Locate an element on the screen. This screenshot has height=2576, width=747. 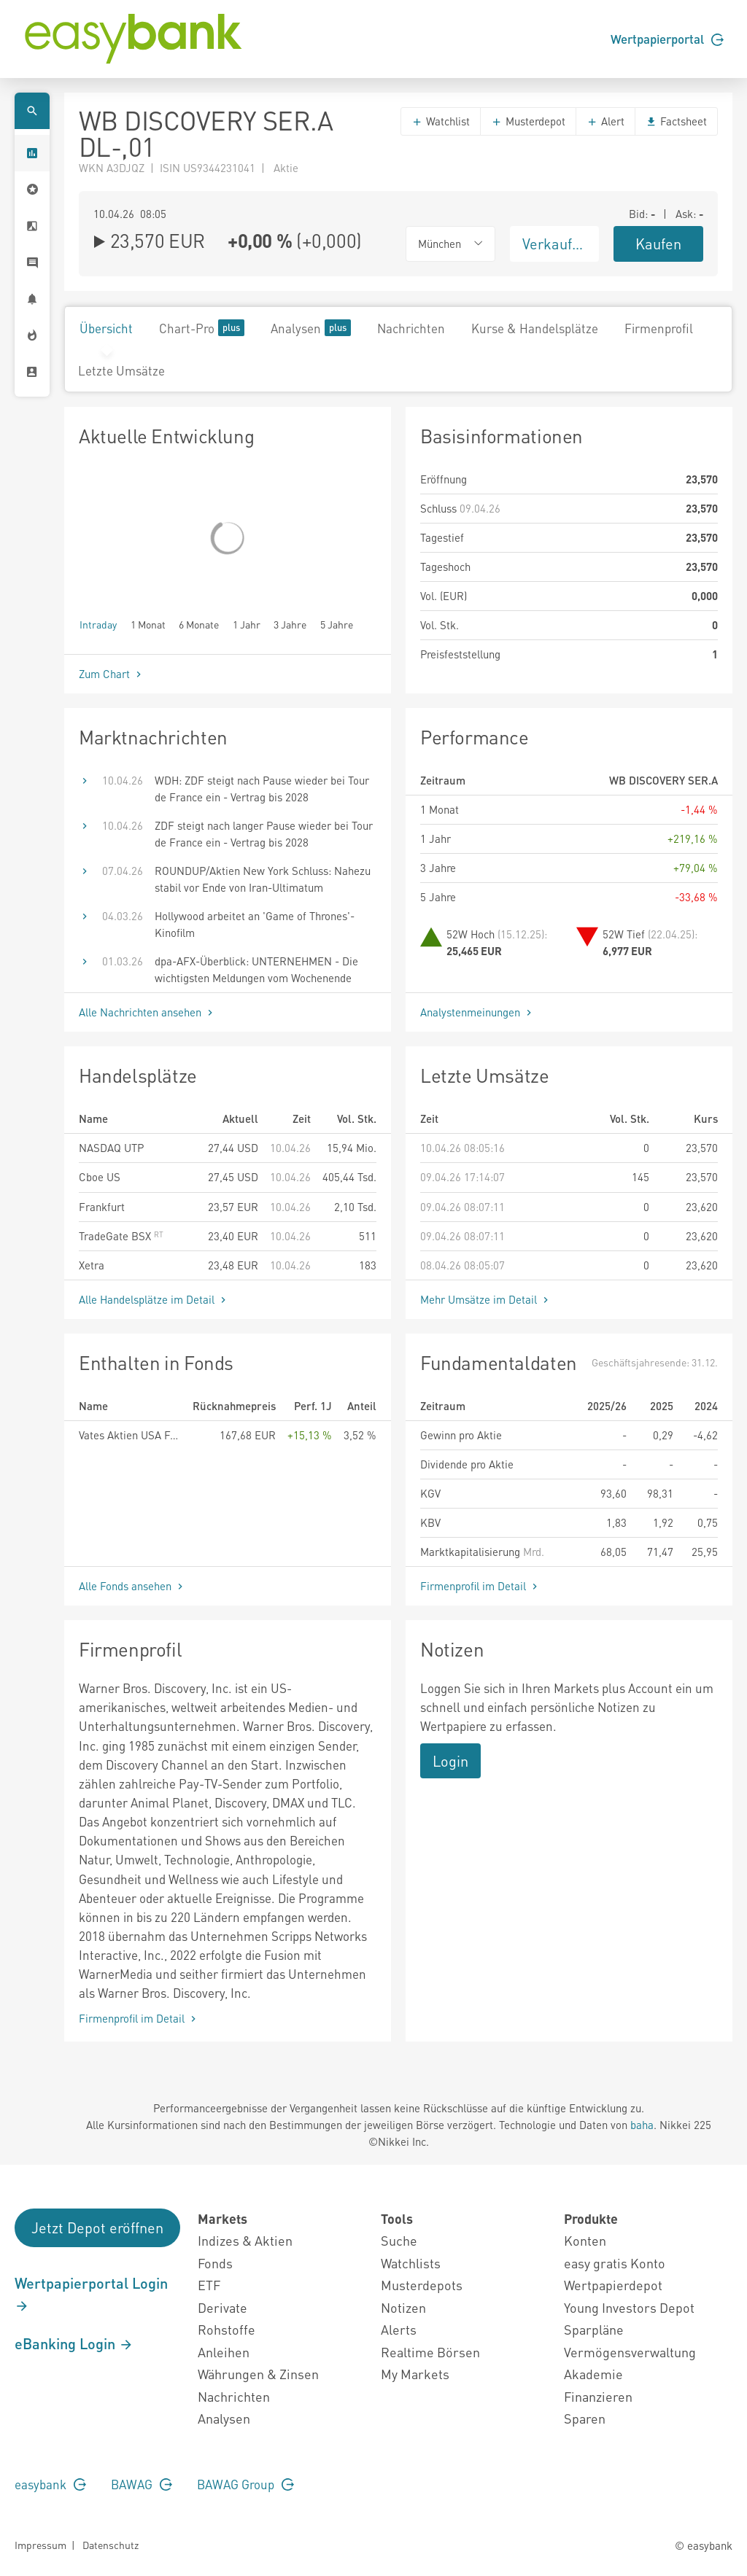
BAWAG is located at coordinates (141, 2484).